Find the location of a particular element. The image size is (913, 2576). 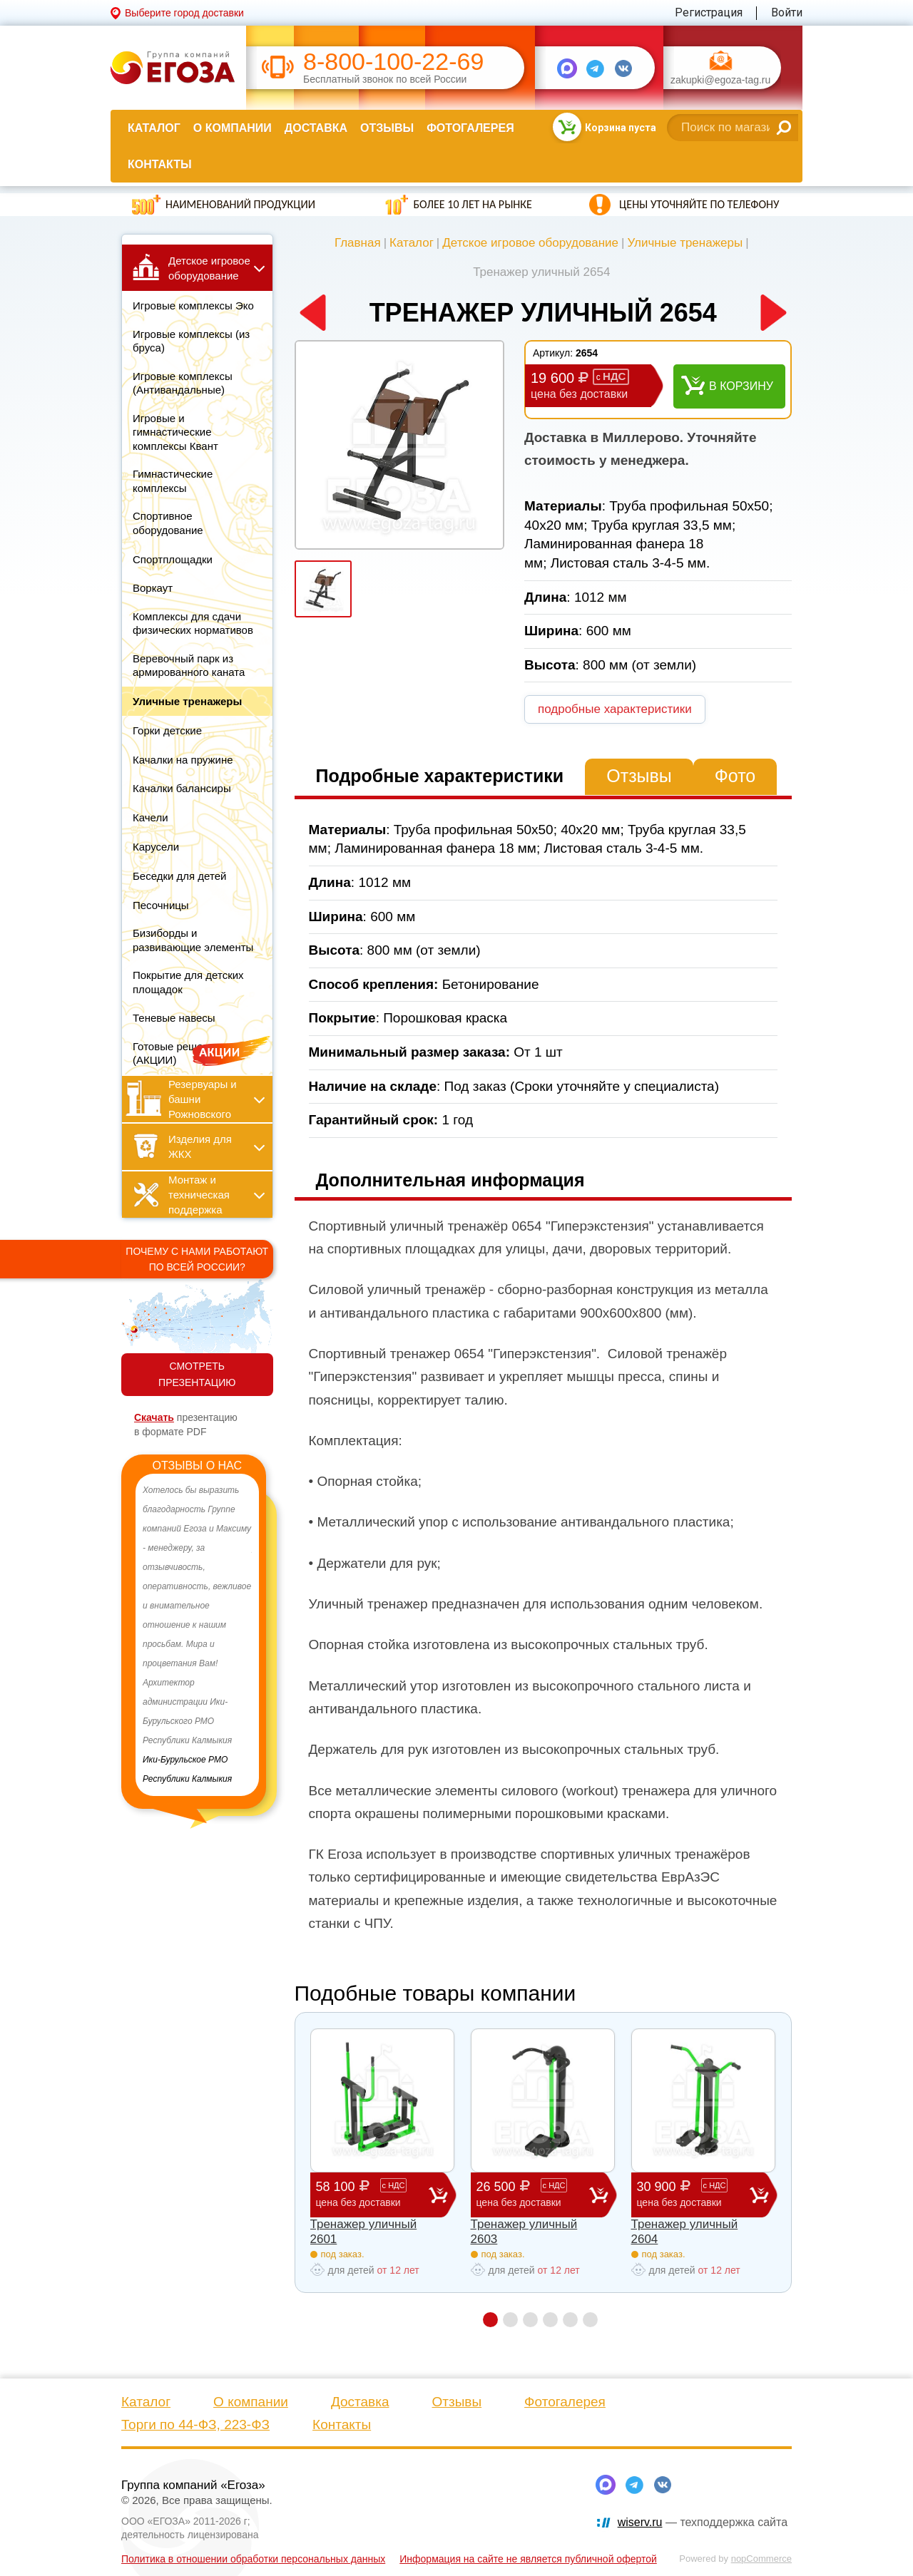

Регистрация is located at coordinates (709, 12).